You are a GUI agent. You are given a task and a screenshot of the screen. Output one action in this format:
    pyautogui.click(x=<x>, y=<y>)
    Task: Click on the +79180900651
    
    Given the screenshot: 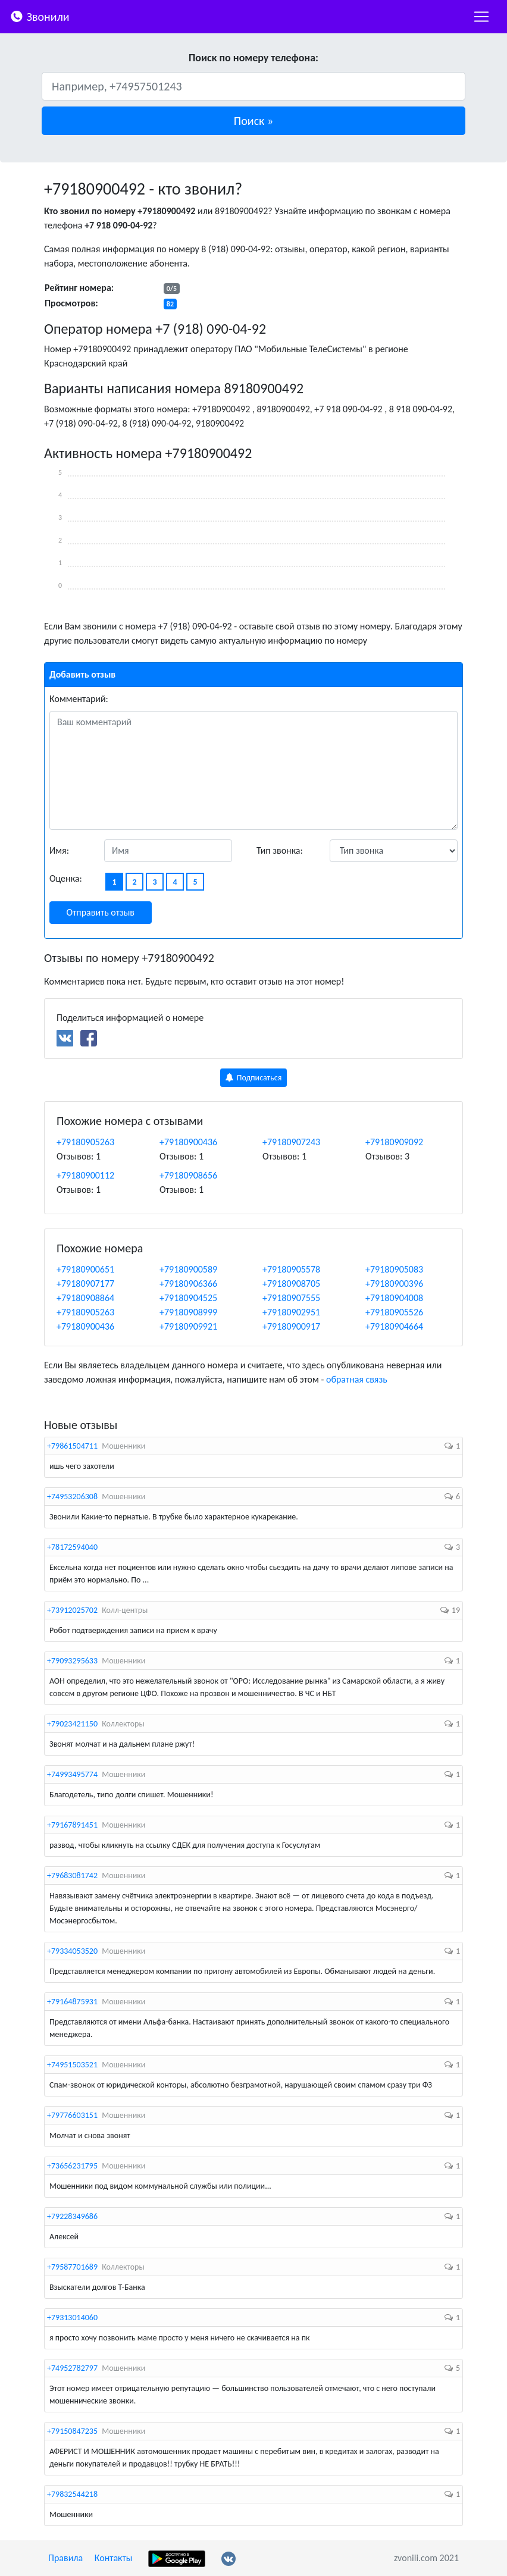 What is the action you would take?
    pyautogui.click(x=85, y=1269)
    